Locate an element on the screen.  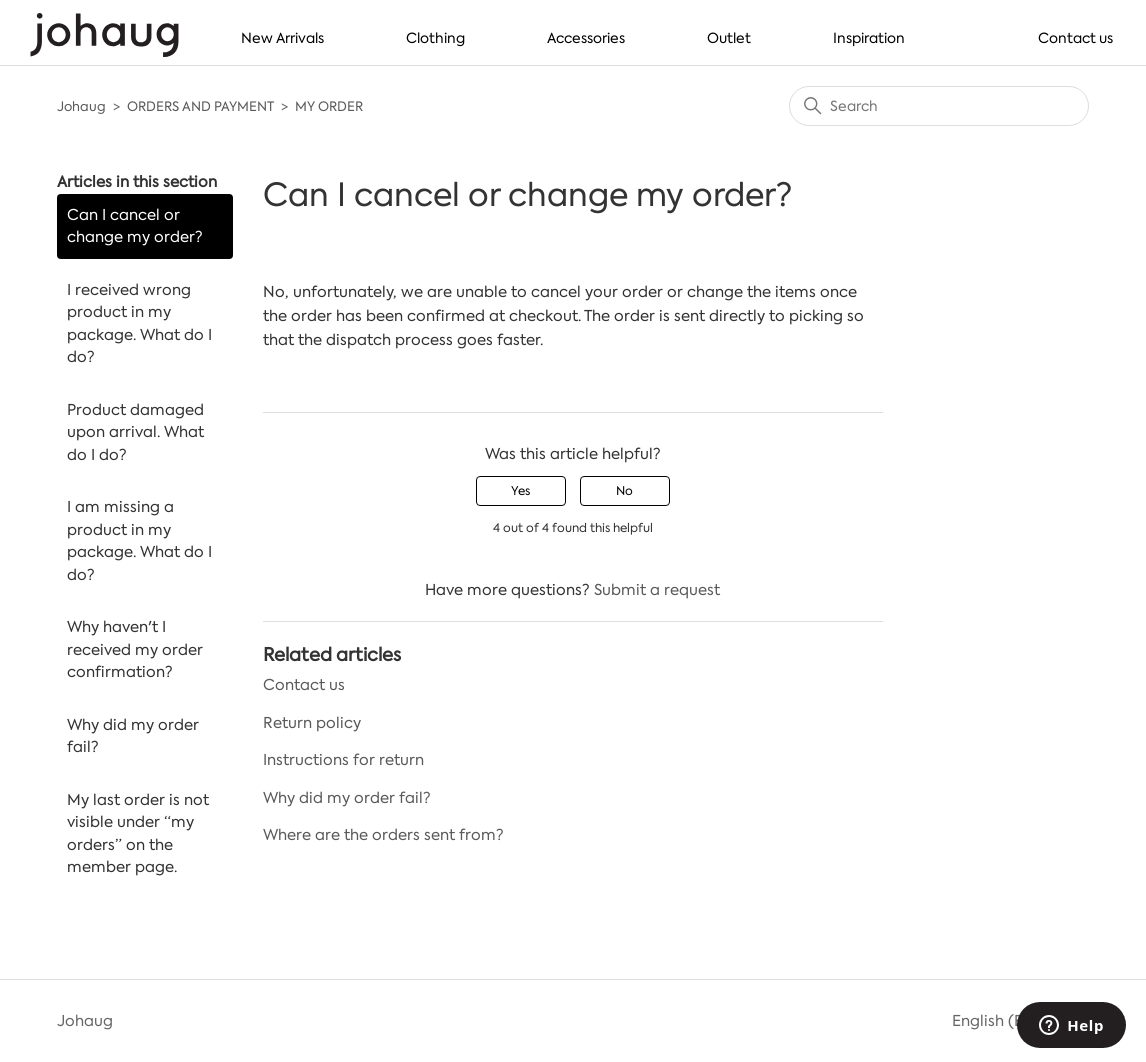
Why haven't I received my order confirmation? is located at coordinates (135, 649).